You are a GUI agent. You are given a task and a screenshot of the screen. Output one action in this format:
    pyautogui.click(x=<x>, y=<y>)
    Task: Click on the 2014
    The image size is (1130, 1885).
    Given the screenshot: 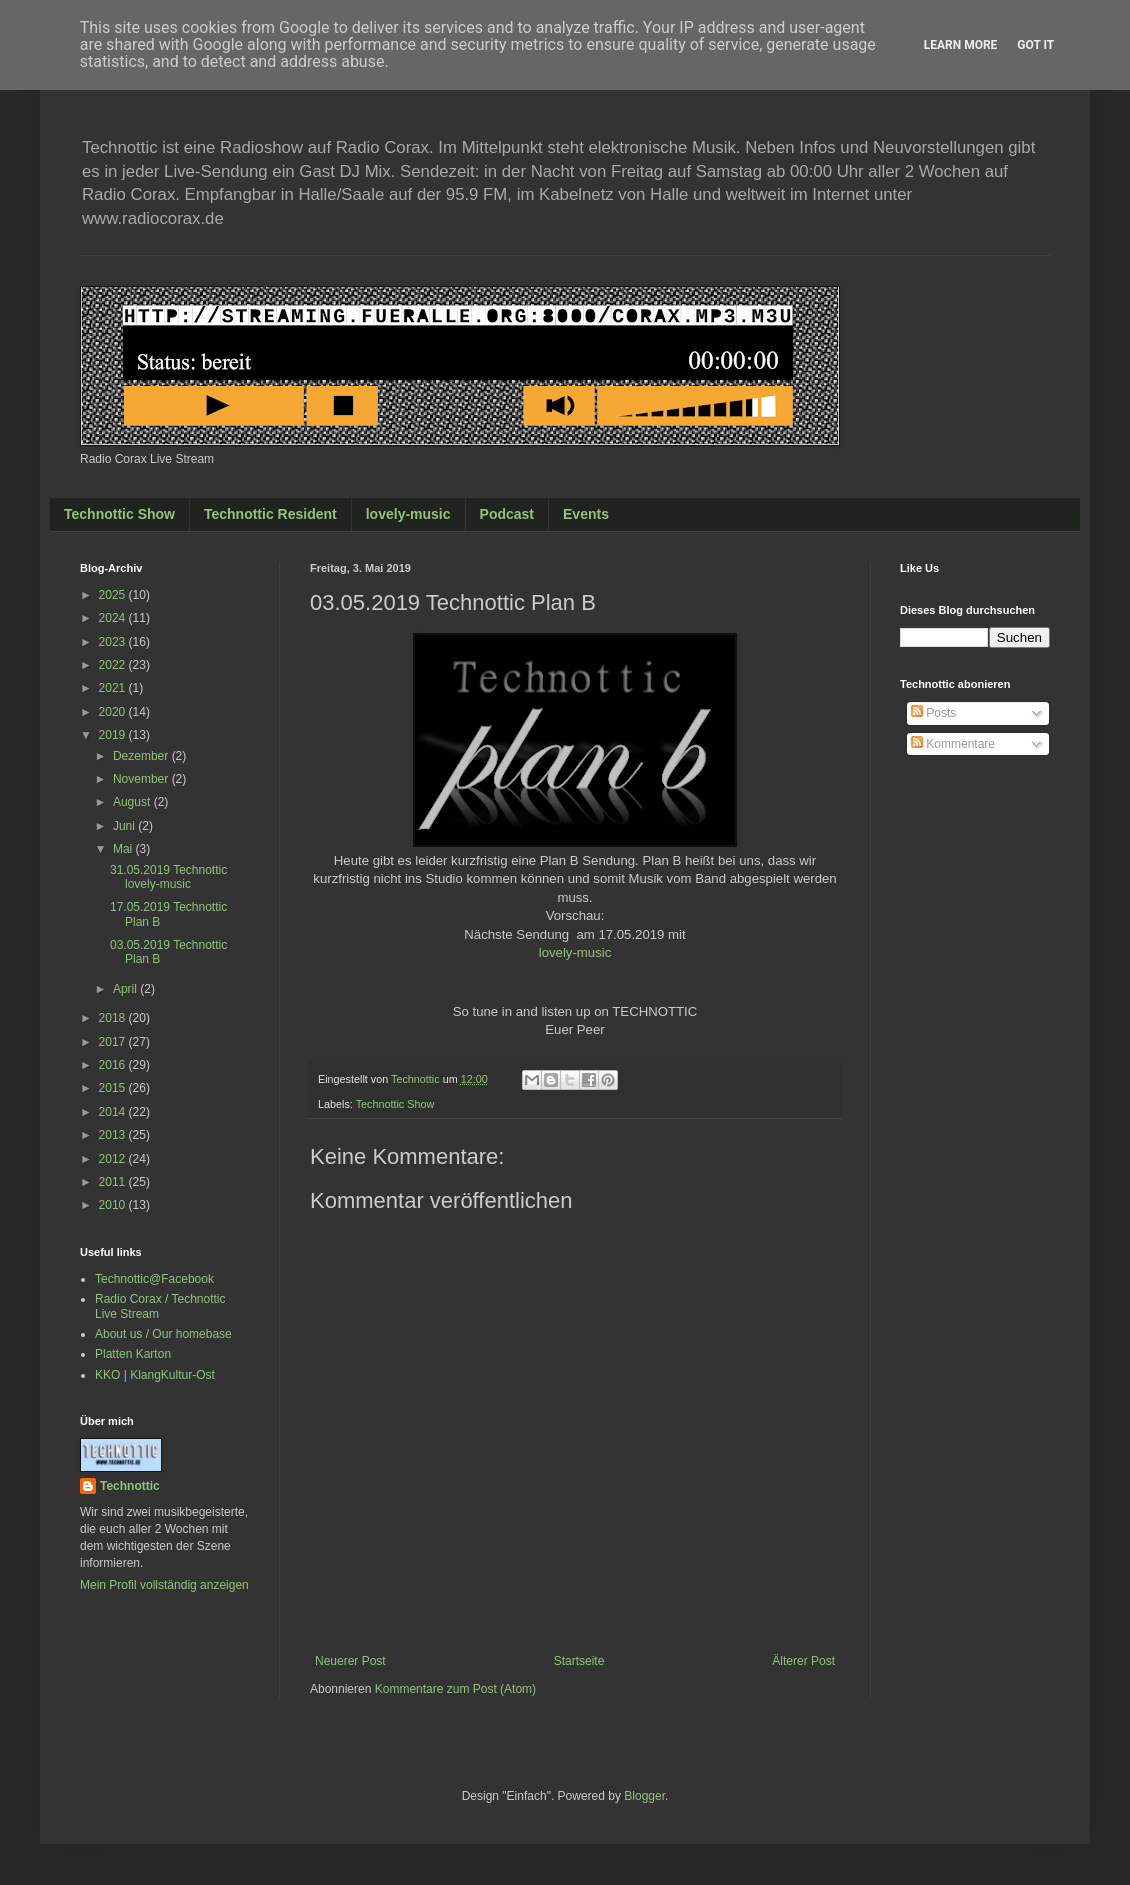 What is the action you would take?
    pyautogui.click(x=114, y=1112)
    